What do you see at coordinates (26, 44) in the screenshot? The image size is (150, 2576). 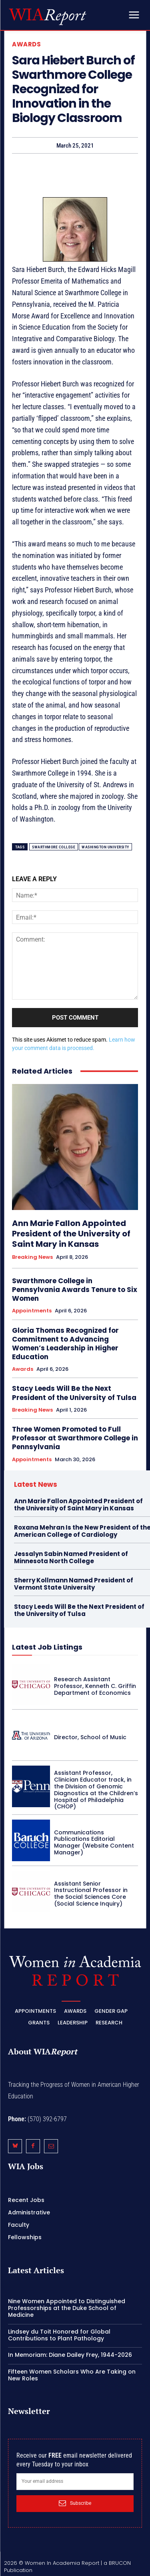 I see `Awards` at bounding box center [26, 44].